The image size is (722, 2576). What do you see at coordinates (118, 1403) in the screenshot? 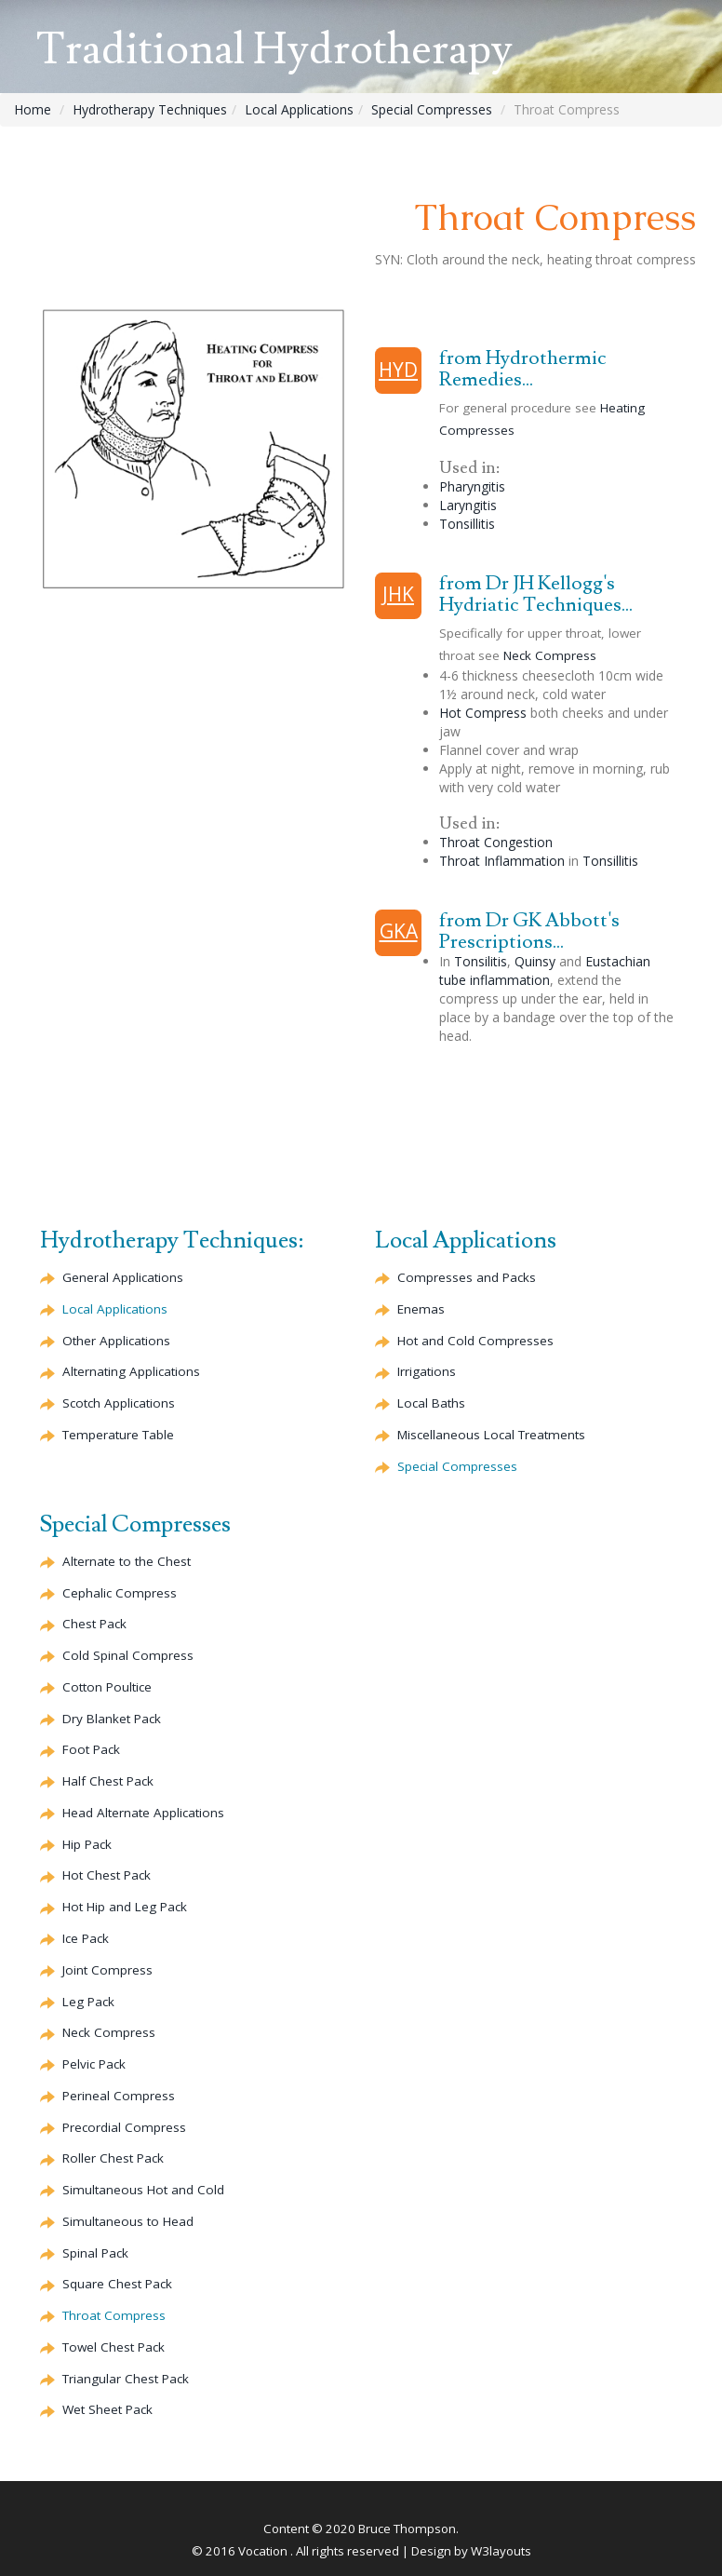
I see `Scotch Applications` at bounding box center [118, 1403].